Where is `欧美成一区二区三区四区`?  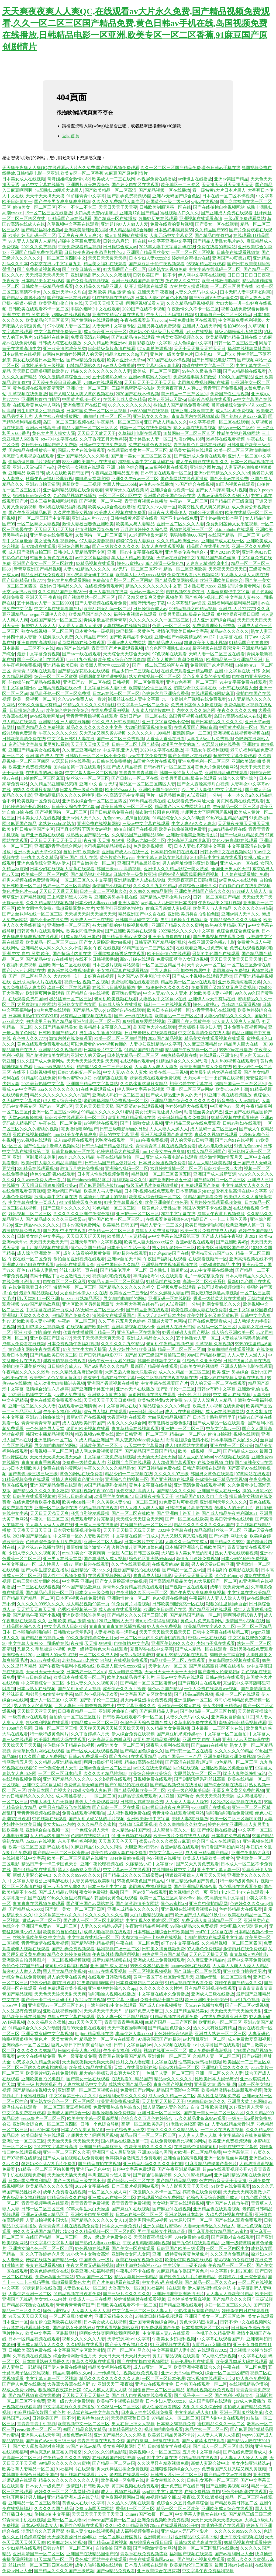
欧美成一区二区三区四区 is located at coordinates (156, 371).